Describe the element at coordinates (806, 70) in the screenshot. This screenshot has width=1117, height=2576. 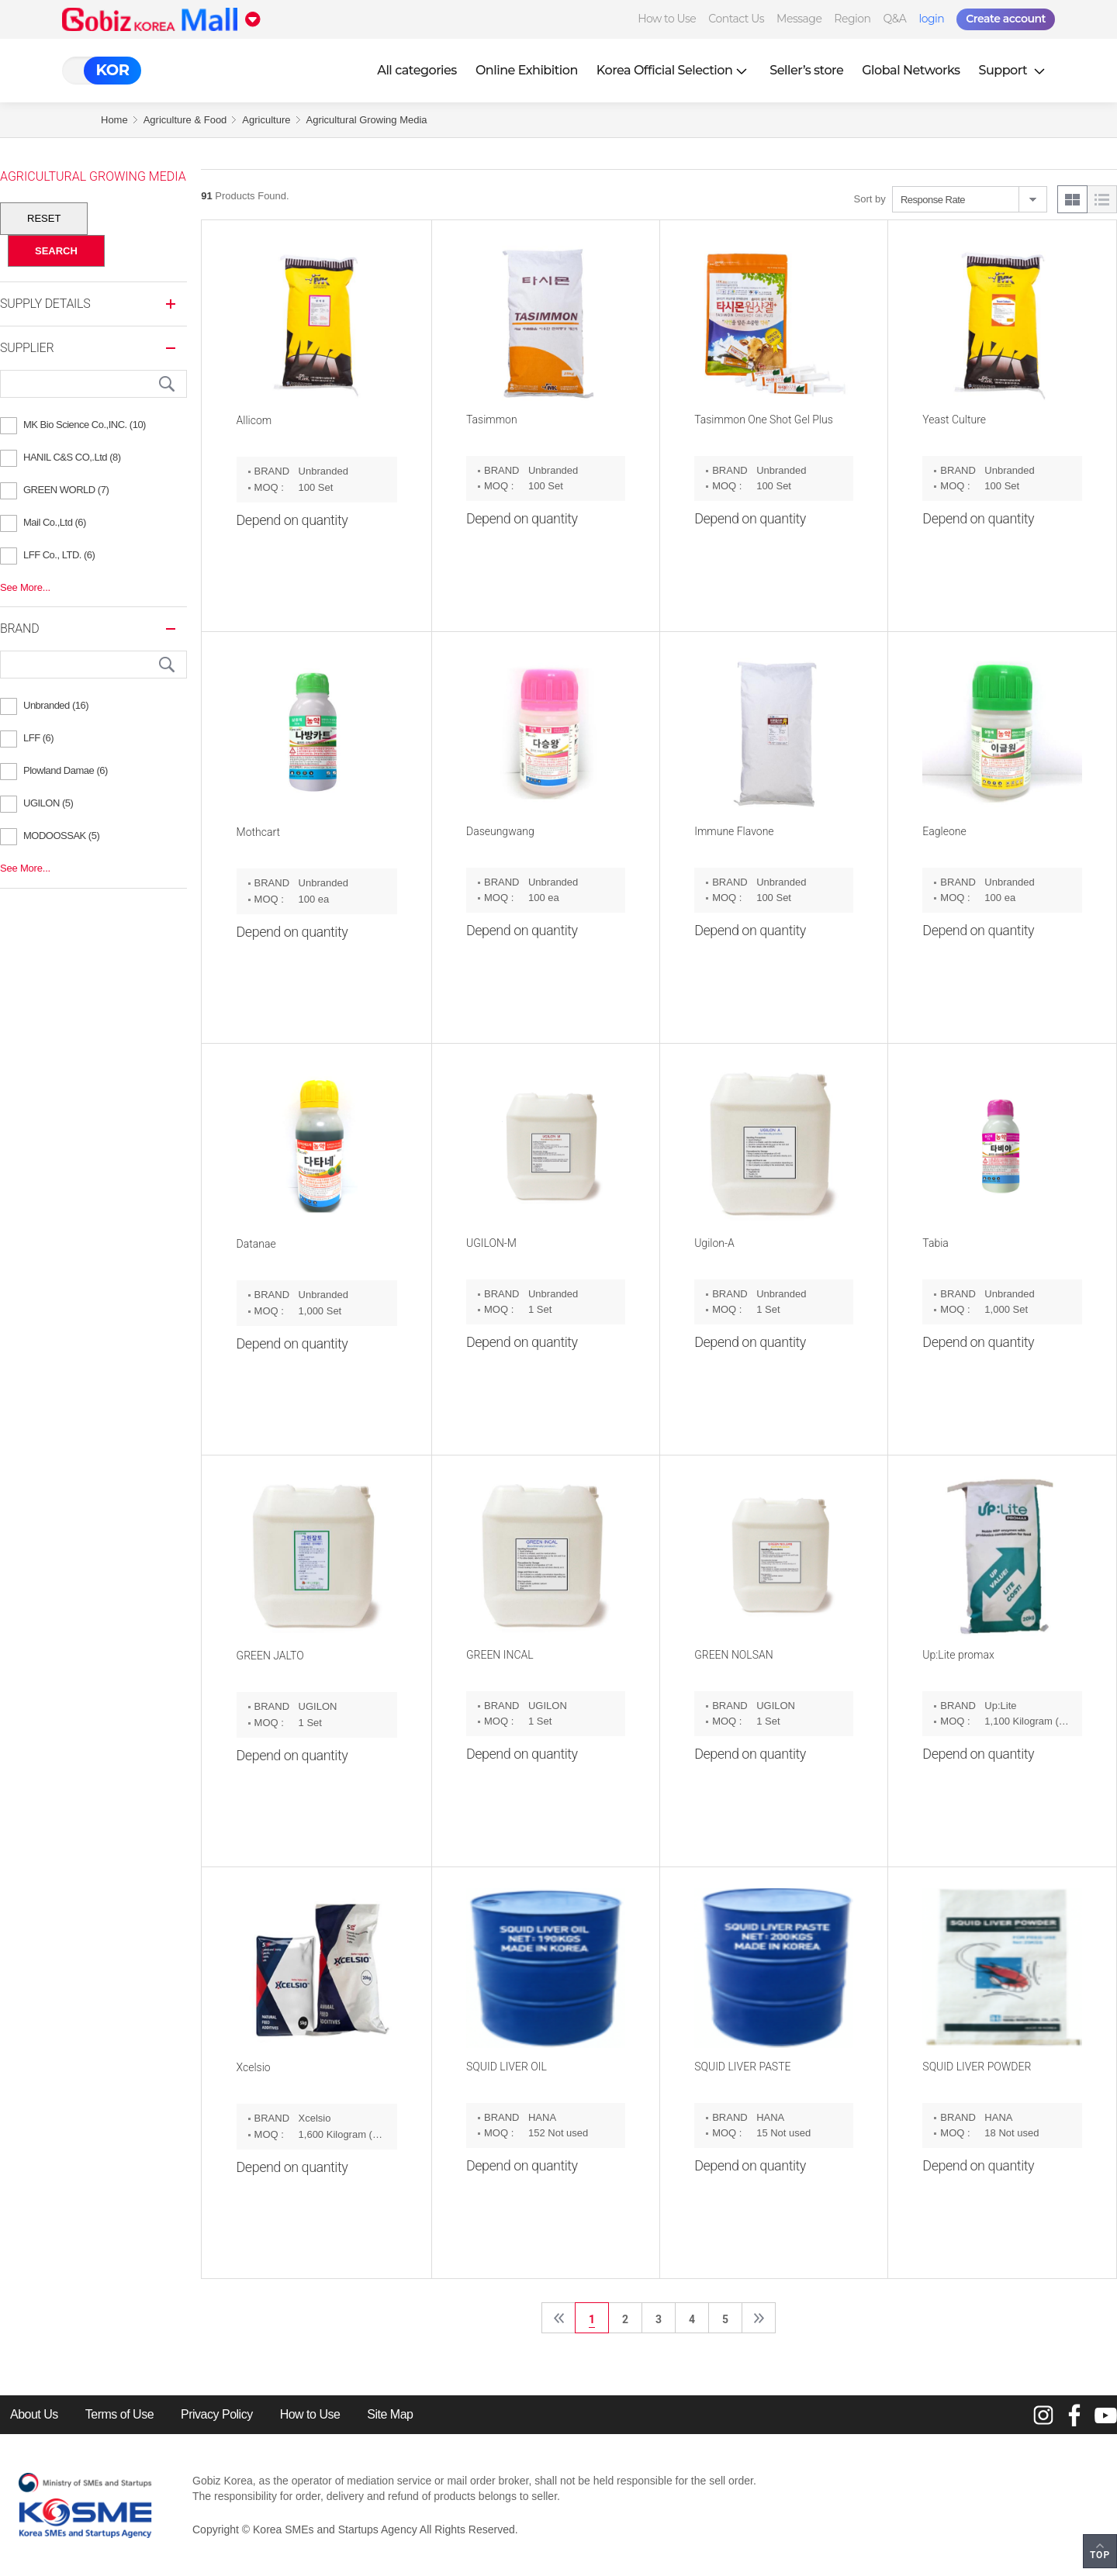
I see `Seller’s store` at that location.